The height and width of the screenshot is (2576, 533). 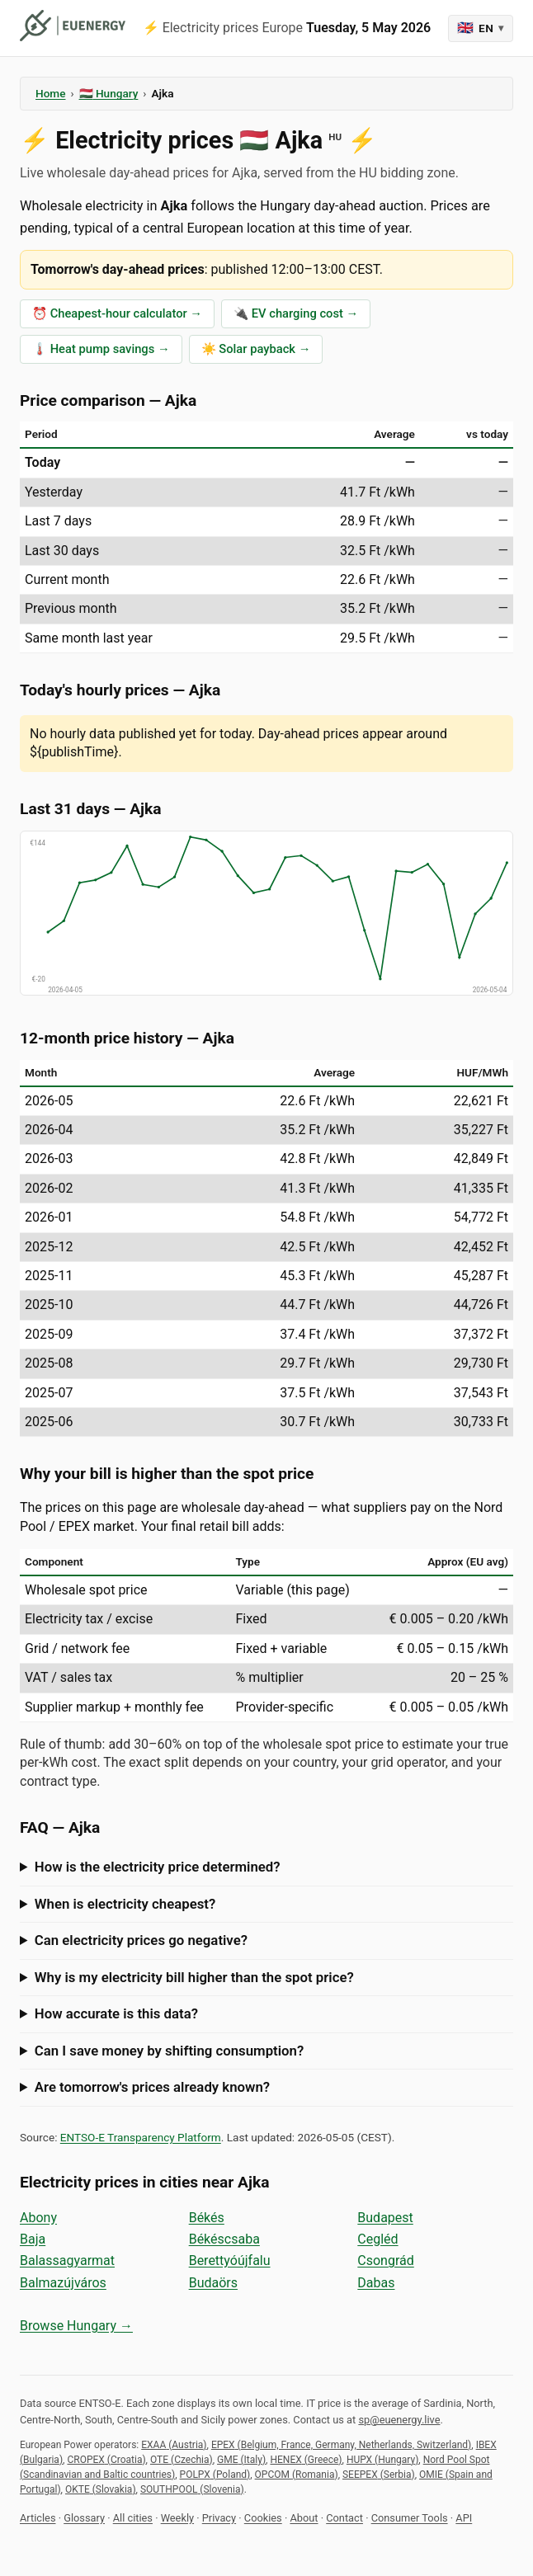 What do you see at coordinates (109, 93) in the screenshot?
I see `🇭🇺 Hungary` at bounding box center [109, 93].